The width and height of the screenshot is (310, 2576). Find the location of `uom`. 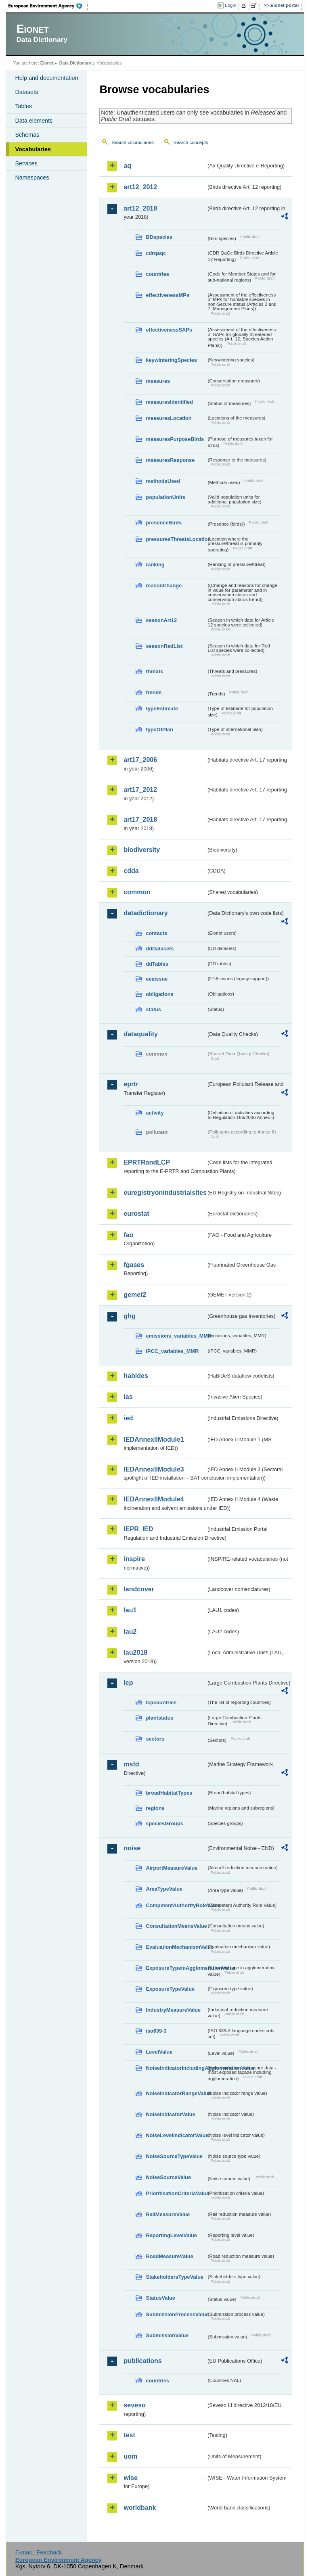

uom is located at coordinates (130, 2456).